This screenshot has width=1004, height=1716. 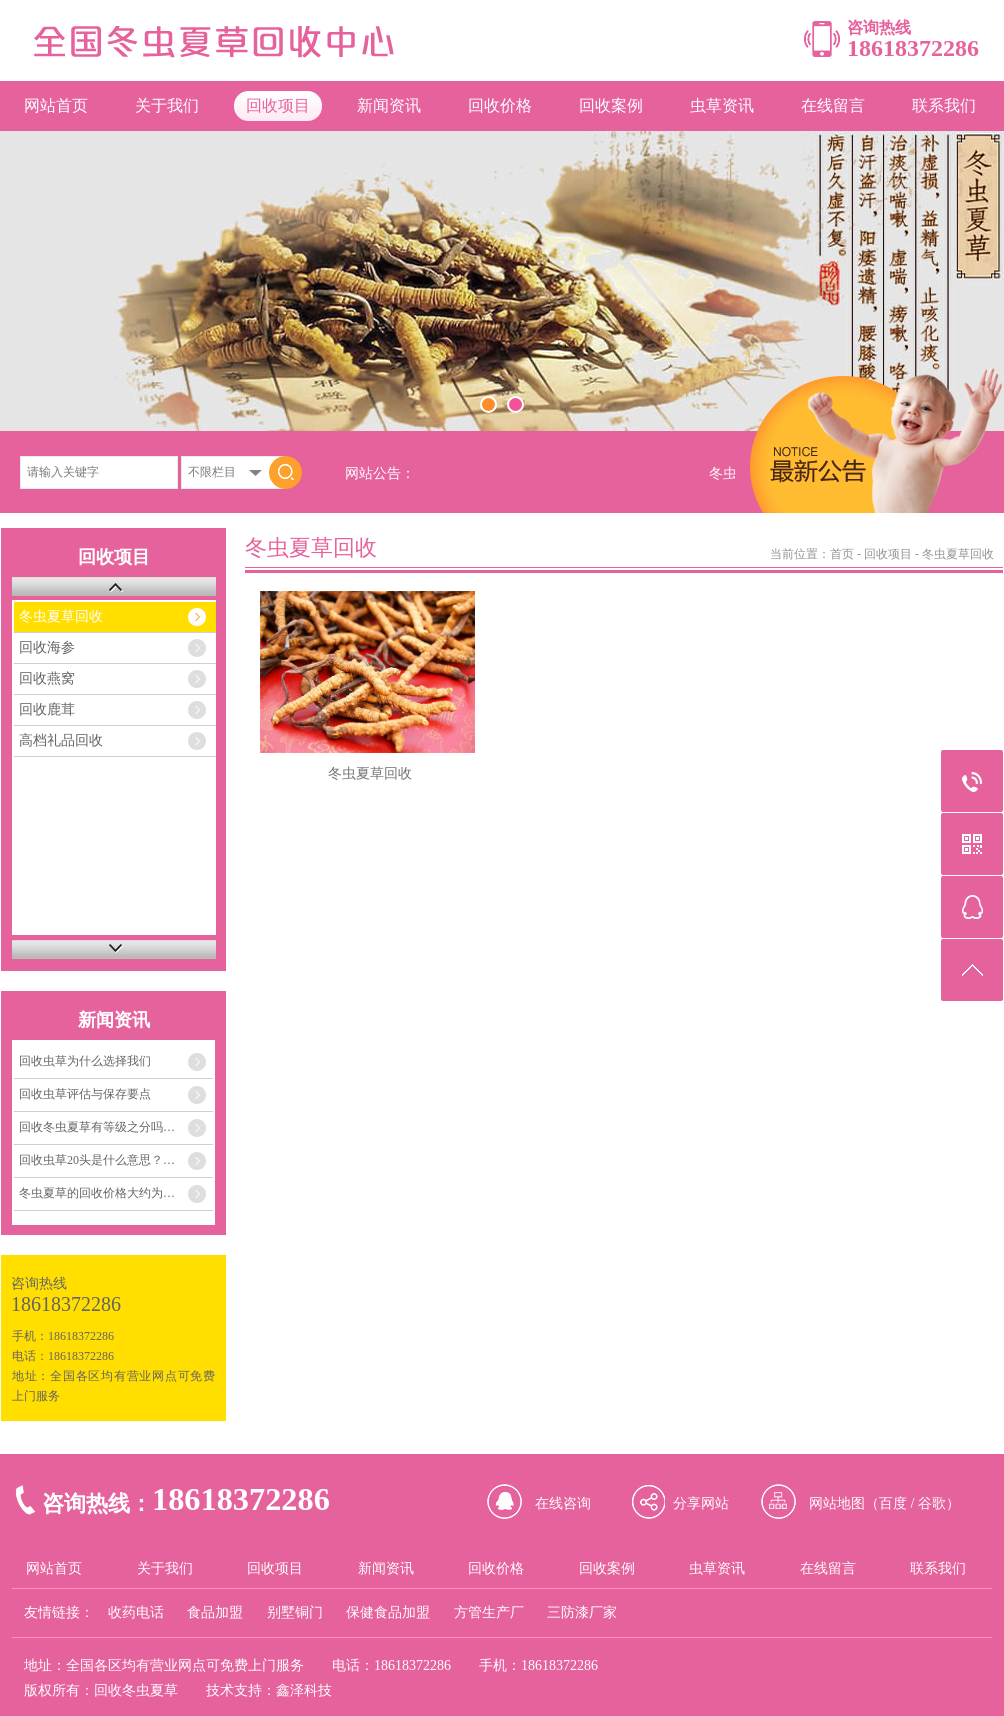 What do you see at coordinates (893, 1503) in the screenshot?
I see `百度` at bounding box center [893, 1503].